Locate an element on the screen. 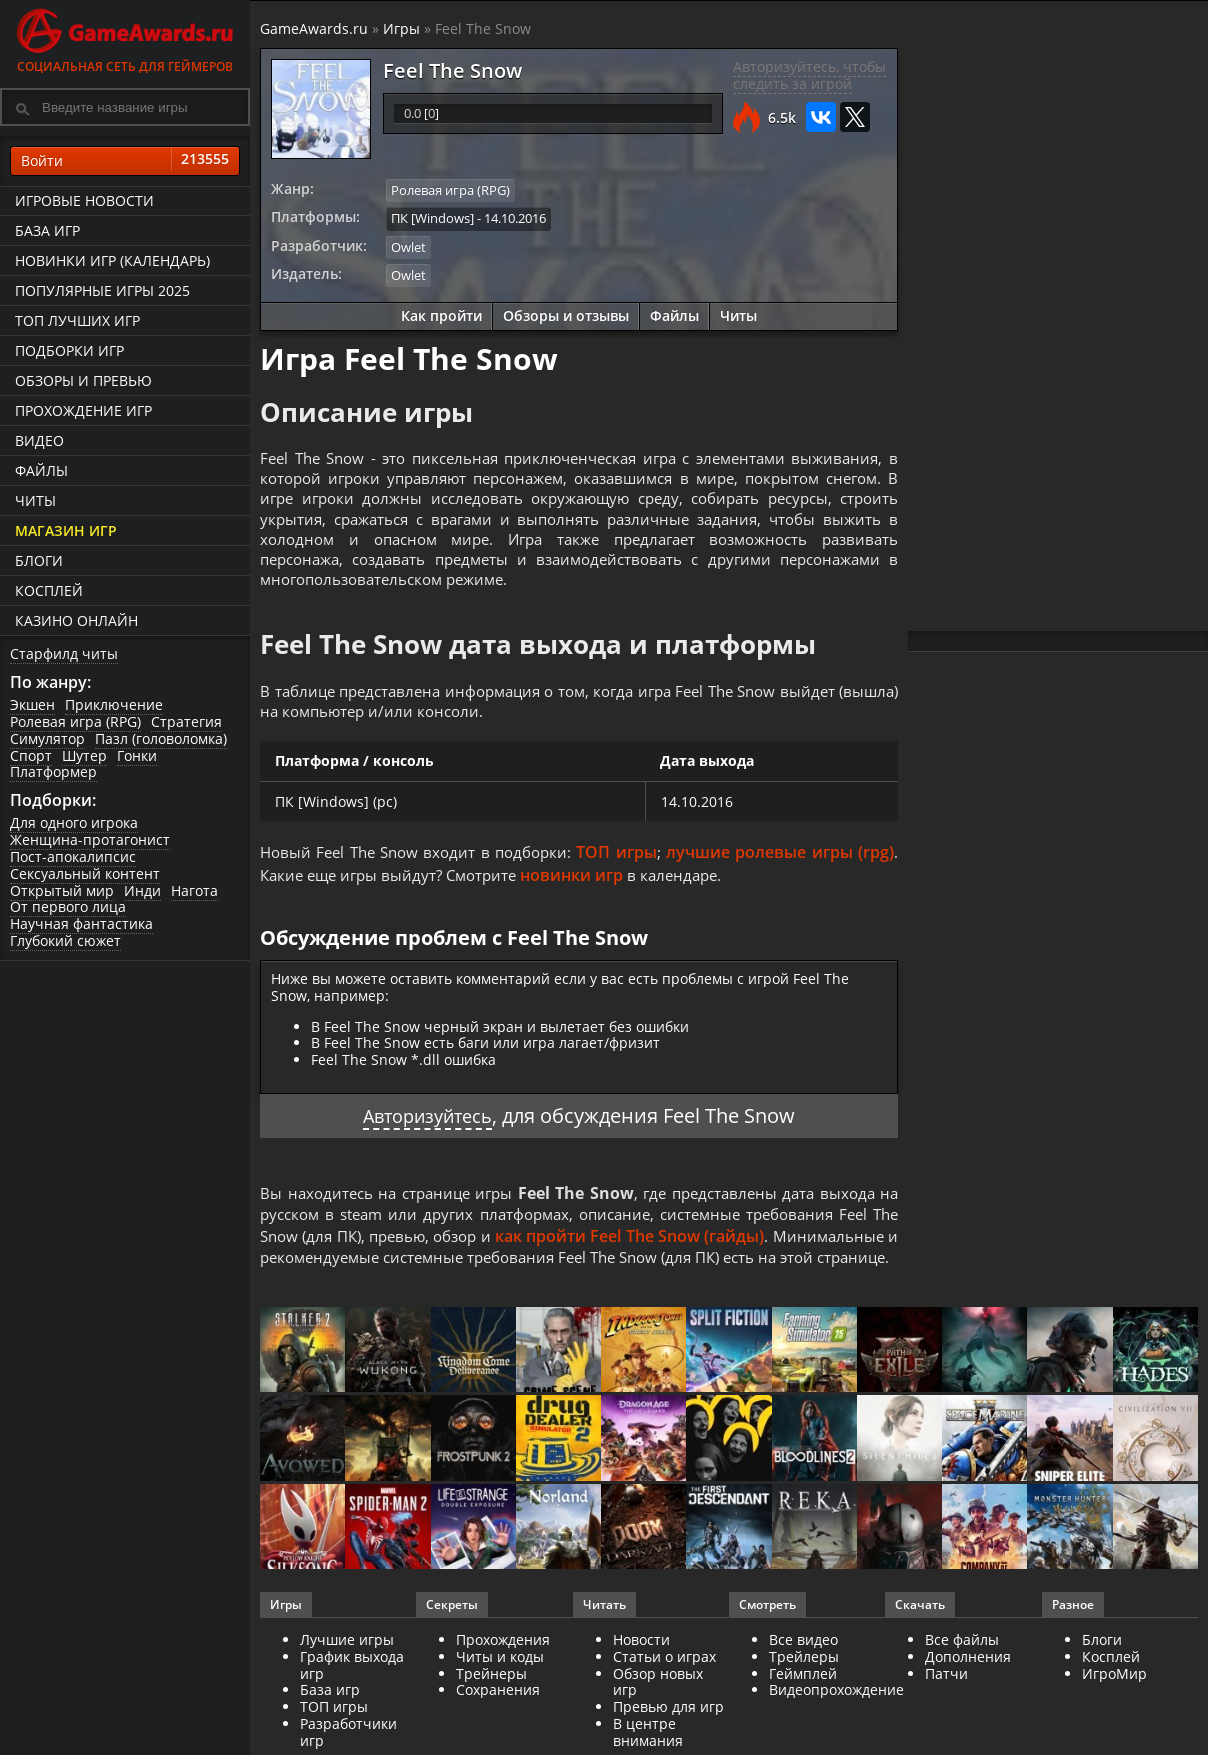  Геймплей is located at coordinates (803, 1716).